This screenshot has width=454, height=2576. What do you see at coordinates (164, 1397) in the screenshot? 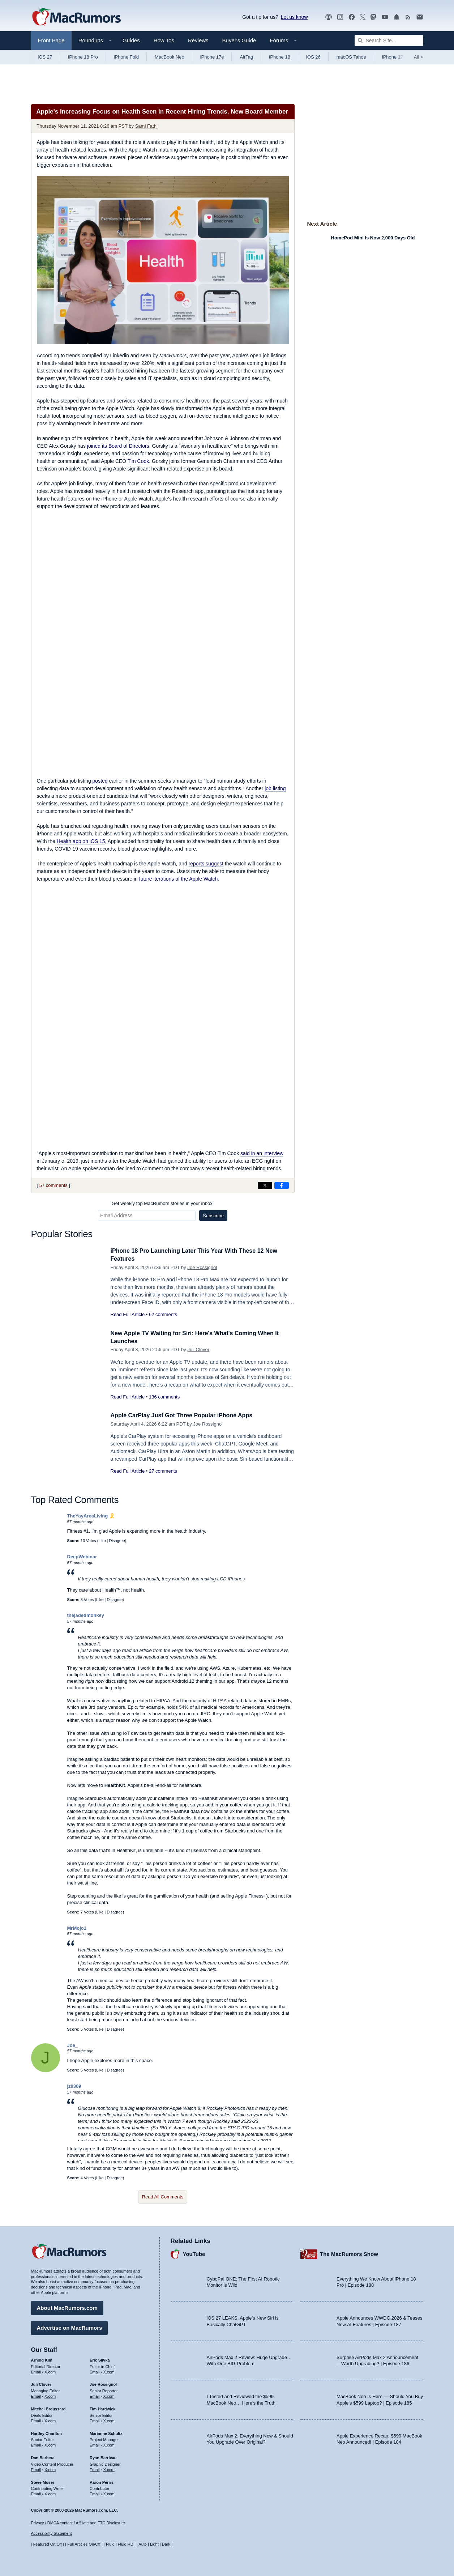
I see `136 comments` at bounding box center [164, 1397].